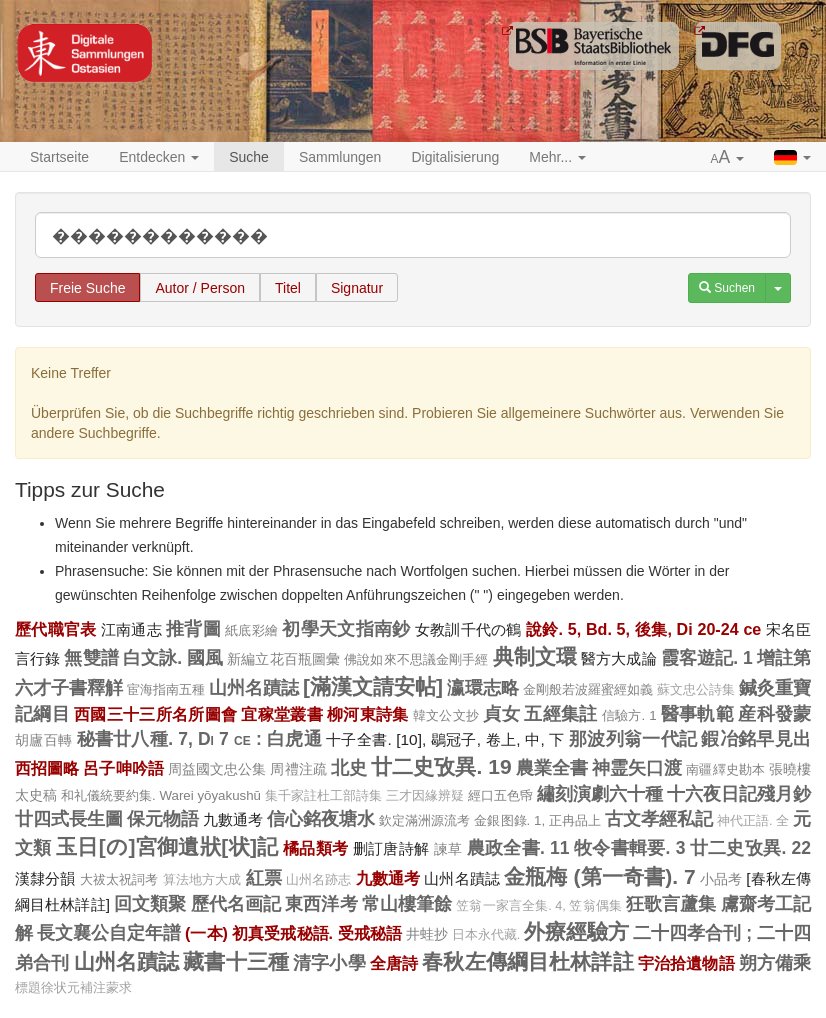 The image size is (826, 1018). Describe the element at coordinates (200, 288) in the screenshot. I see `Autor / Person` at that location.